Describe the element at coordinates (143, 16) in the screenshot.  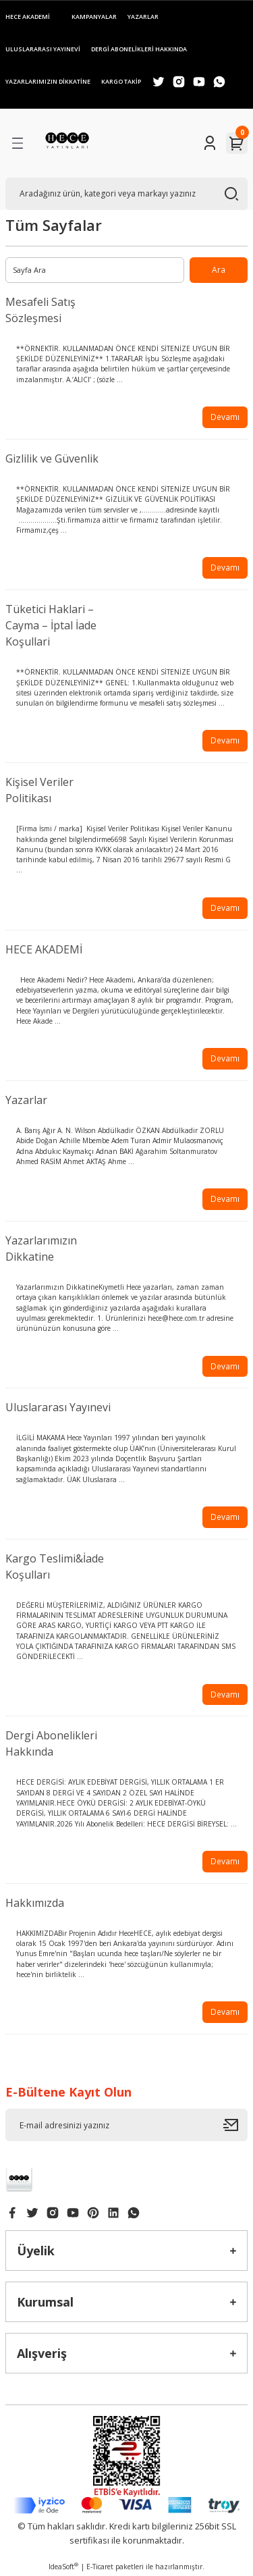
I see `YAZARLAR` at that location.